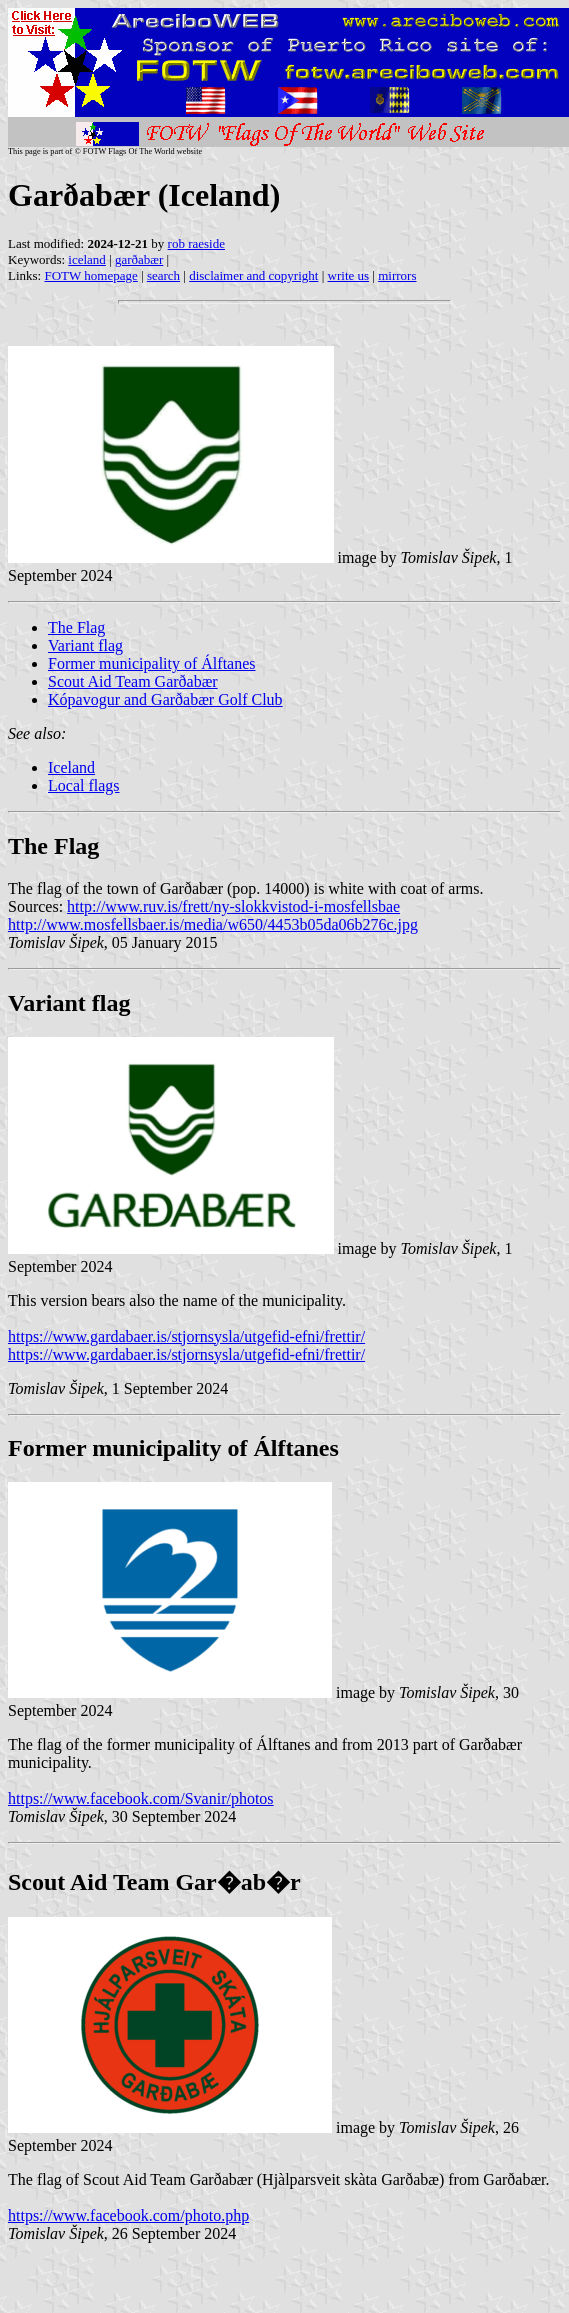 This screenshot has height=2313, width=569. Describe the element at coordinates (90, 275) in the screenshot. I see `FOTW homepage` at that location.